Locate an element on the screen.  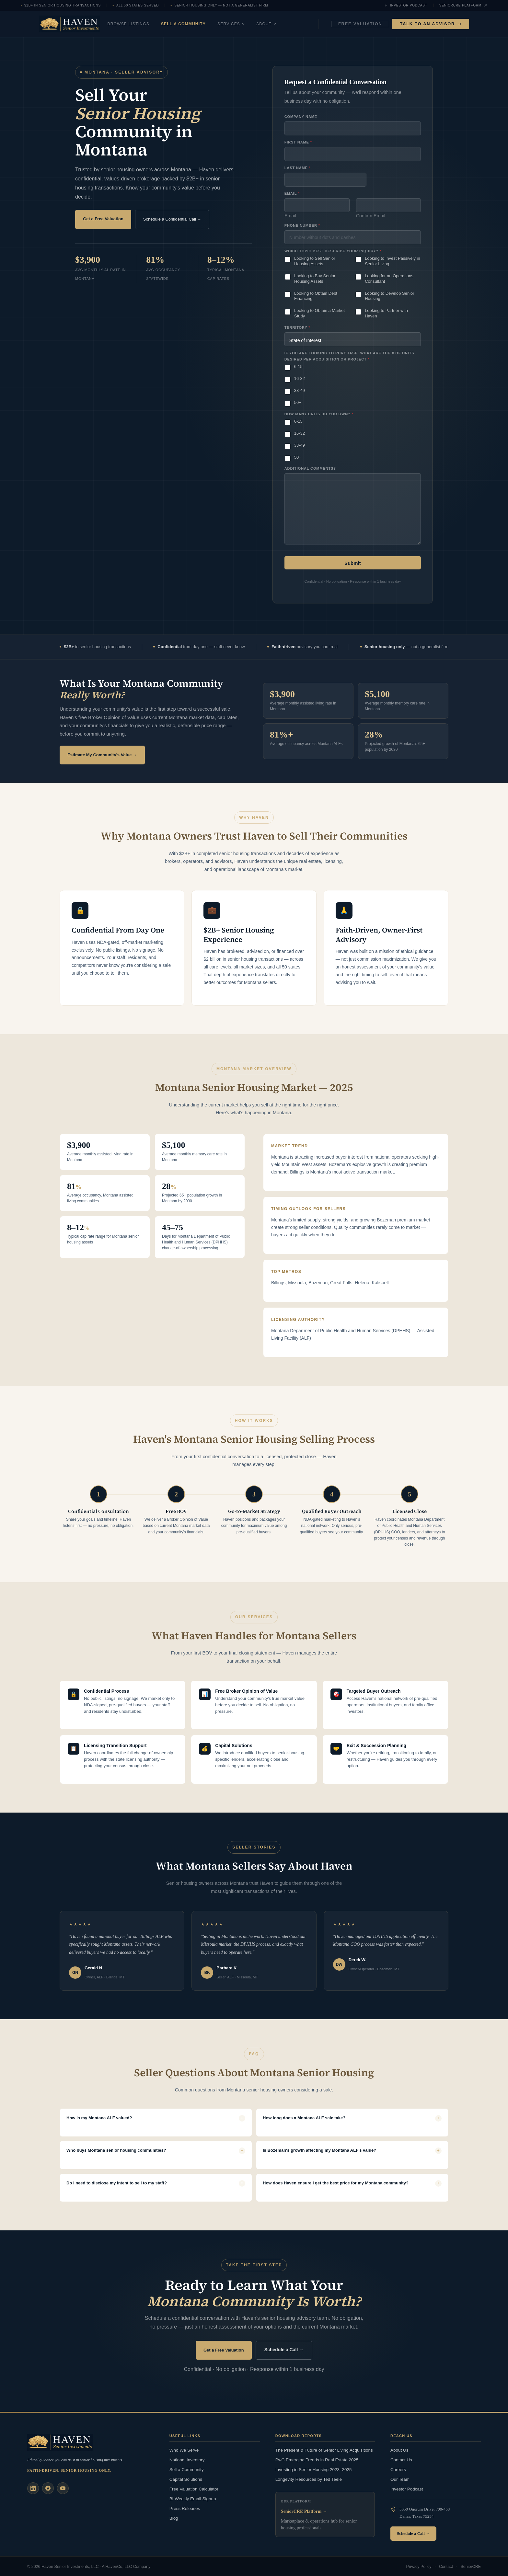
Investor Podcast is located at coordinates (405, 5).